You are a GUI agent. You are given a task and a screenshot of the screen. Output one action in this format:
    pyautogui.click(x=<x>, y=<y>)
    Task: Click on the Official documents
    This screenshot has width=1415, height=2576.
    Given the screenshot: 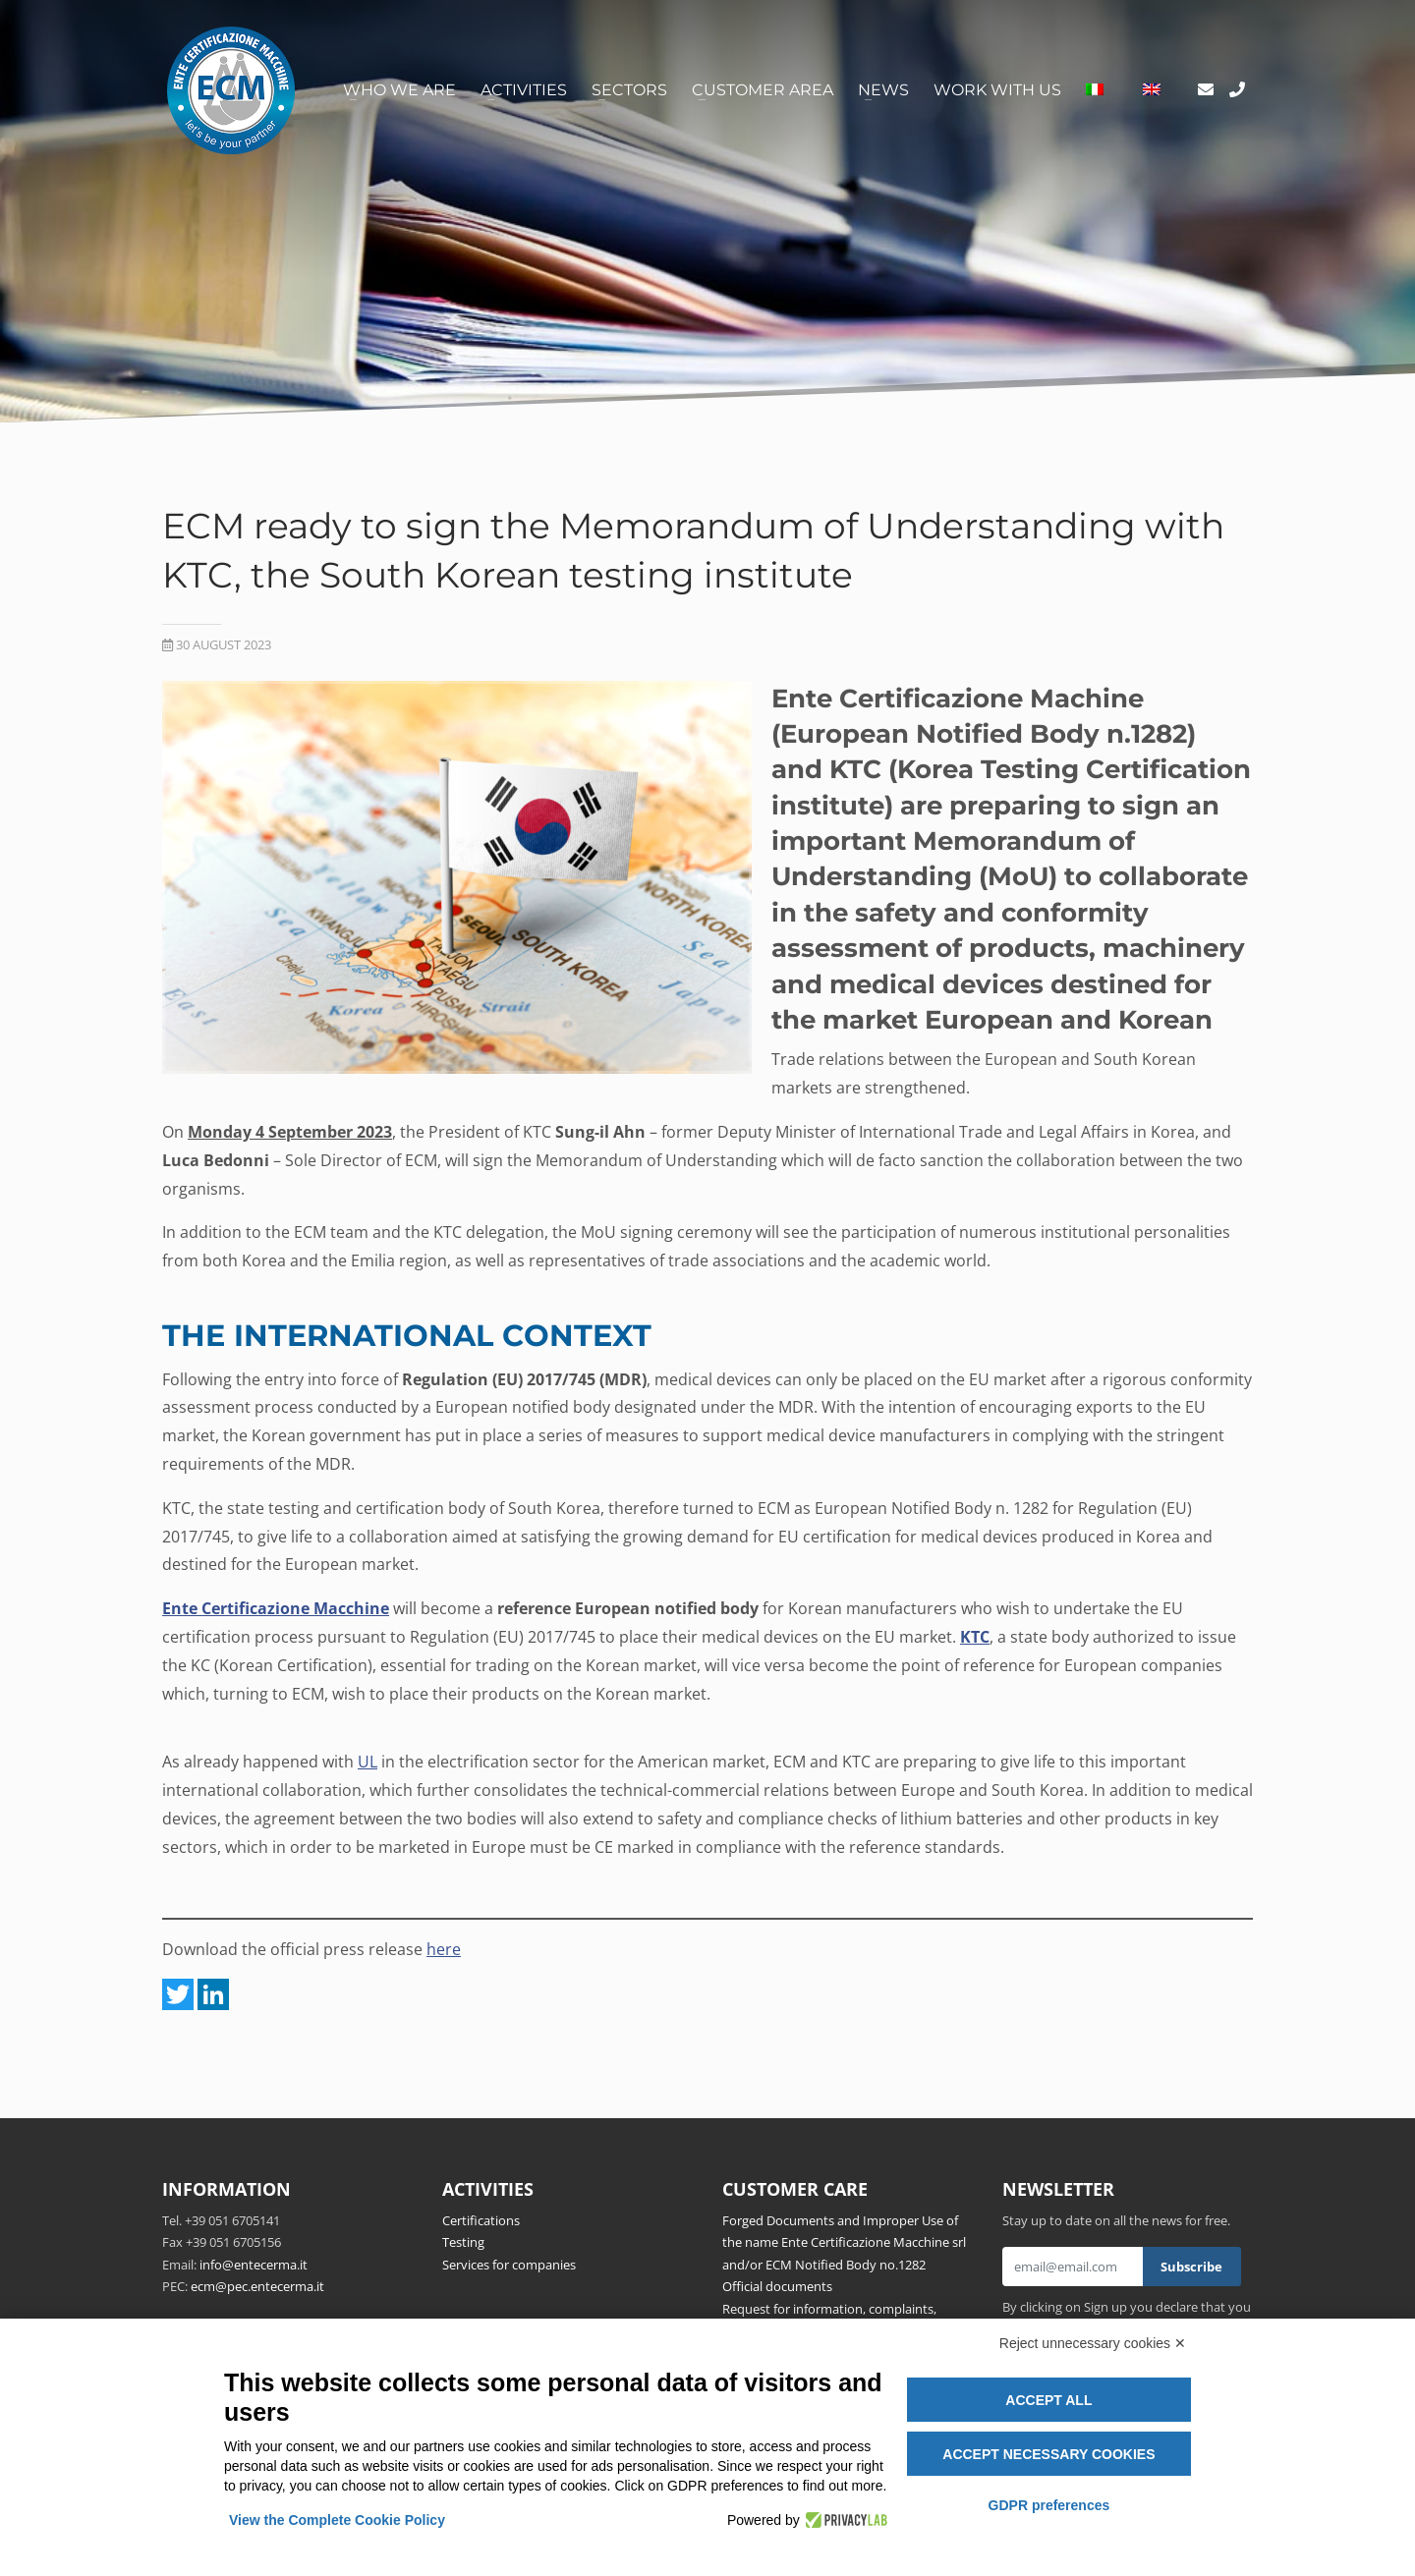 What is the action you would take?
    pyautogui.click(x=777, y=2286)
    